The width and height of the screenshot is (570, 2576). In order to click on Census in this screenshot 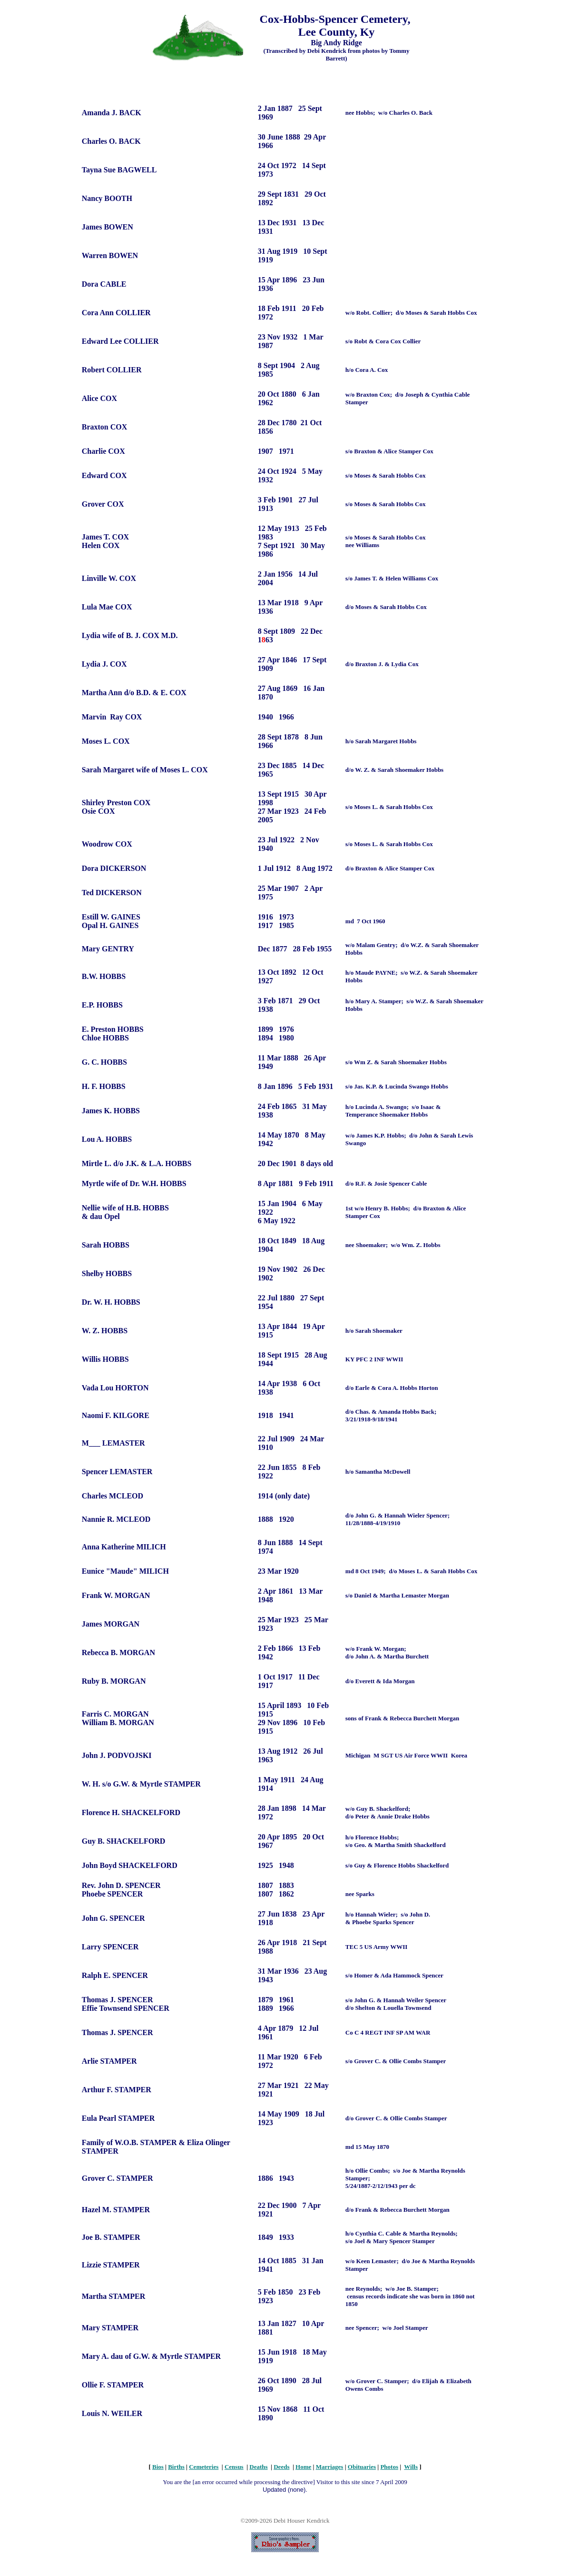, I will do `click(234, 2466)`.